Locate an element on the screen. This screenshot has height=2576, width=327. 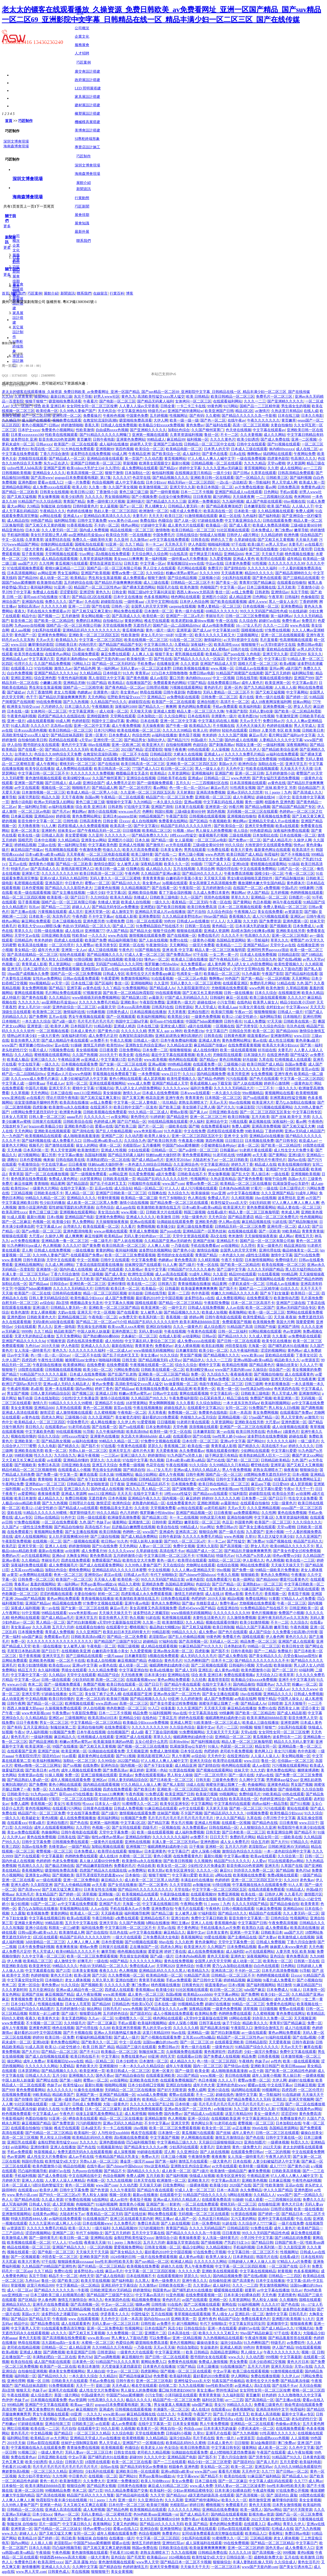
色av资源网 is located at coordinates (292, 1331).